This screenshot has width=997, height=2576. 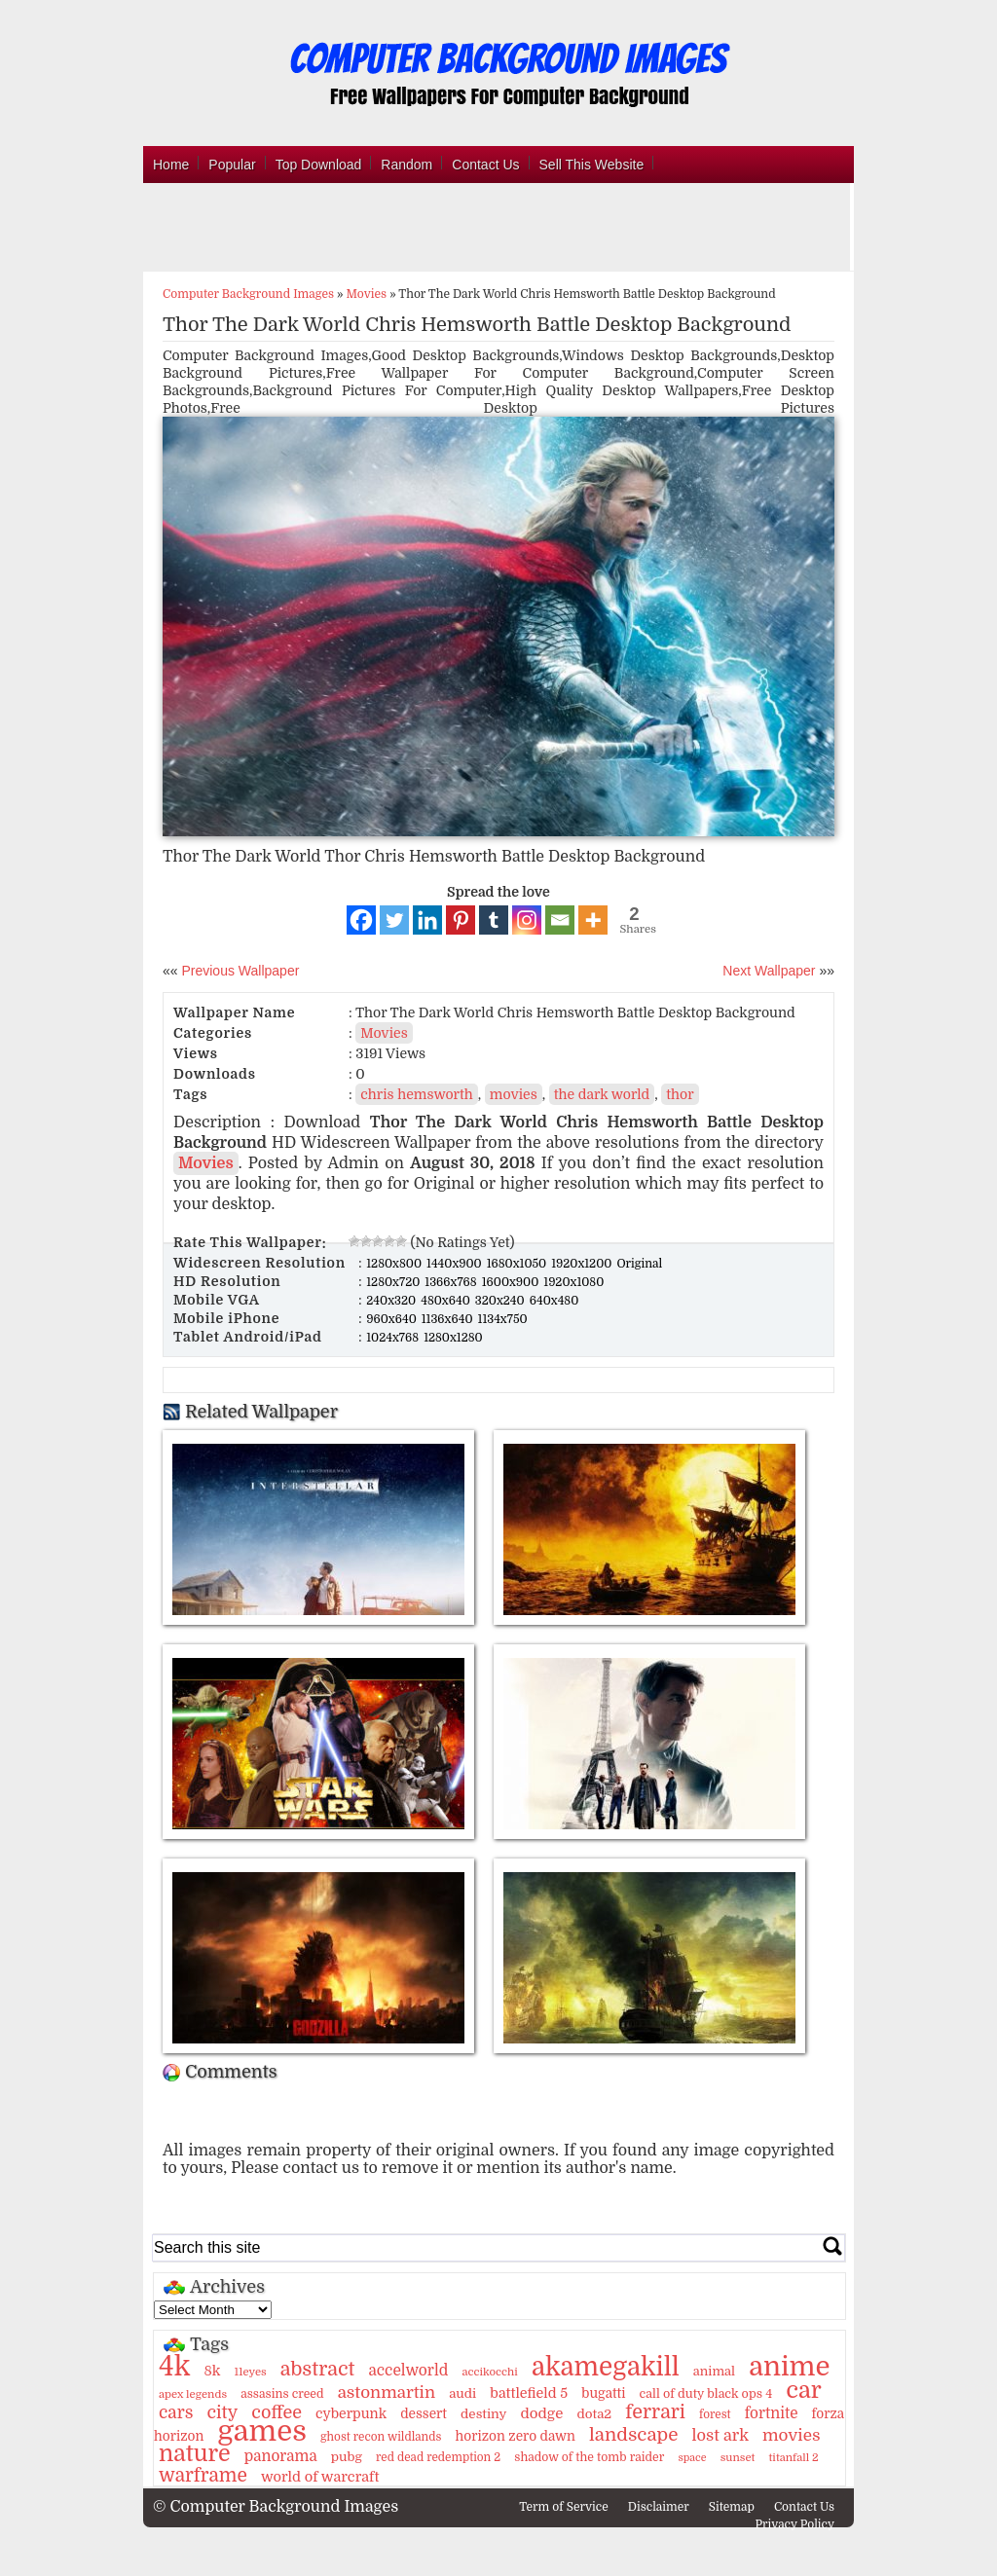 I want to click on pubg [pubg (14 items)], so click(x=346, y=2456).